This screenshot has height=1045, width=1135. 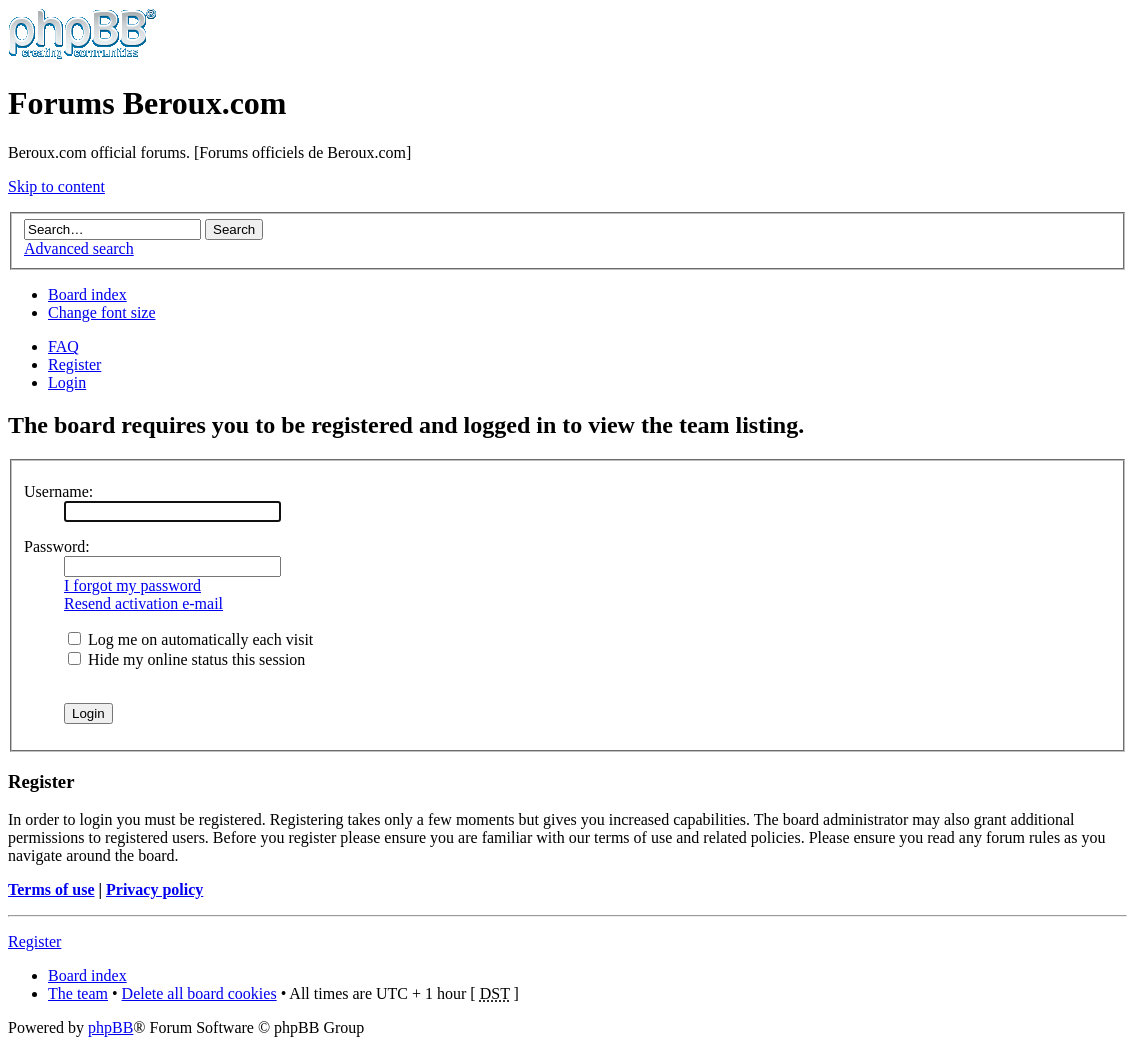 What do you see at coordinates (57, 546) in the screenshot?
I see `Password:` at bounding box center [57, 546].